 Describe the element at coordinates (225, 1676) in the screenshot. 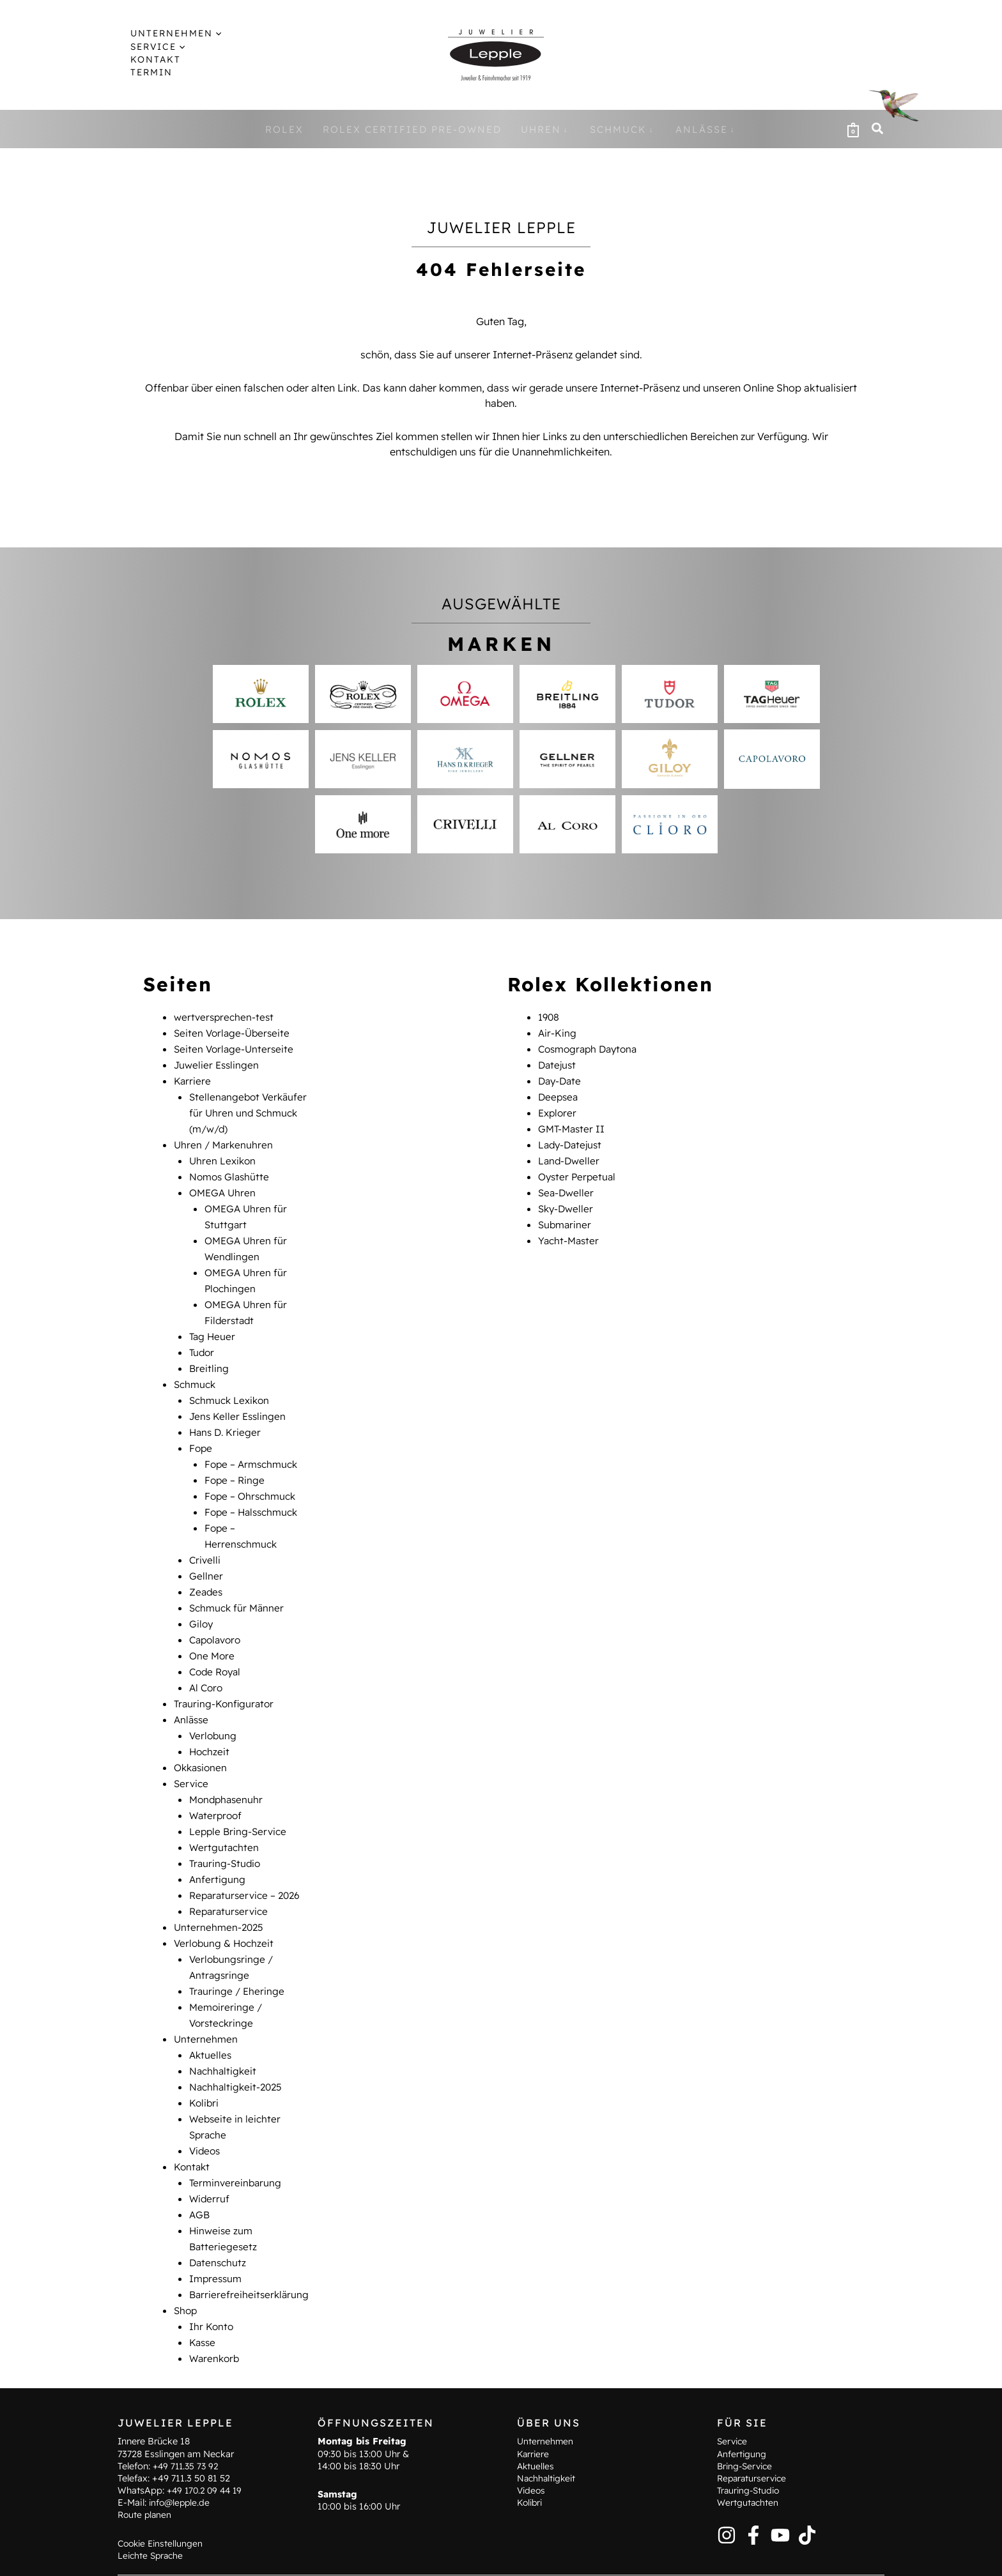

I see `Trauring-Konfigurator` at that location.